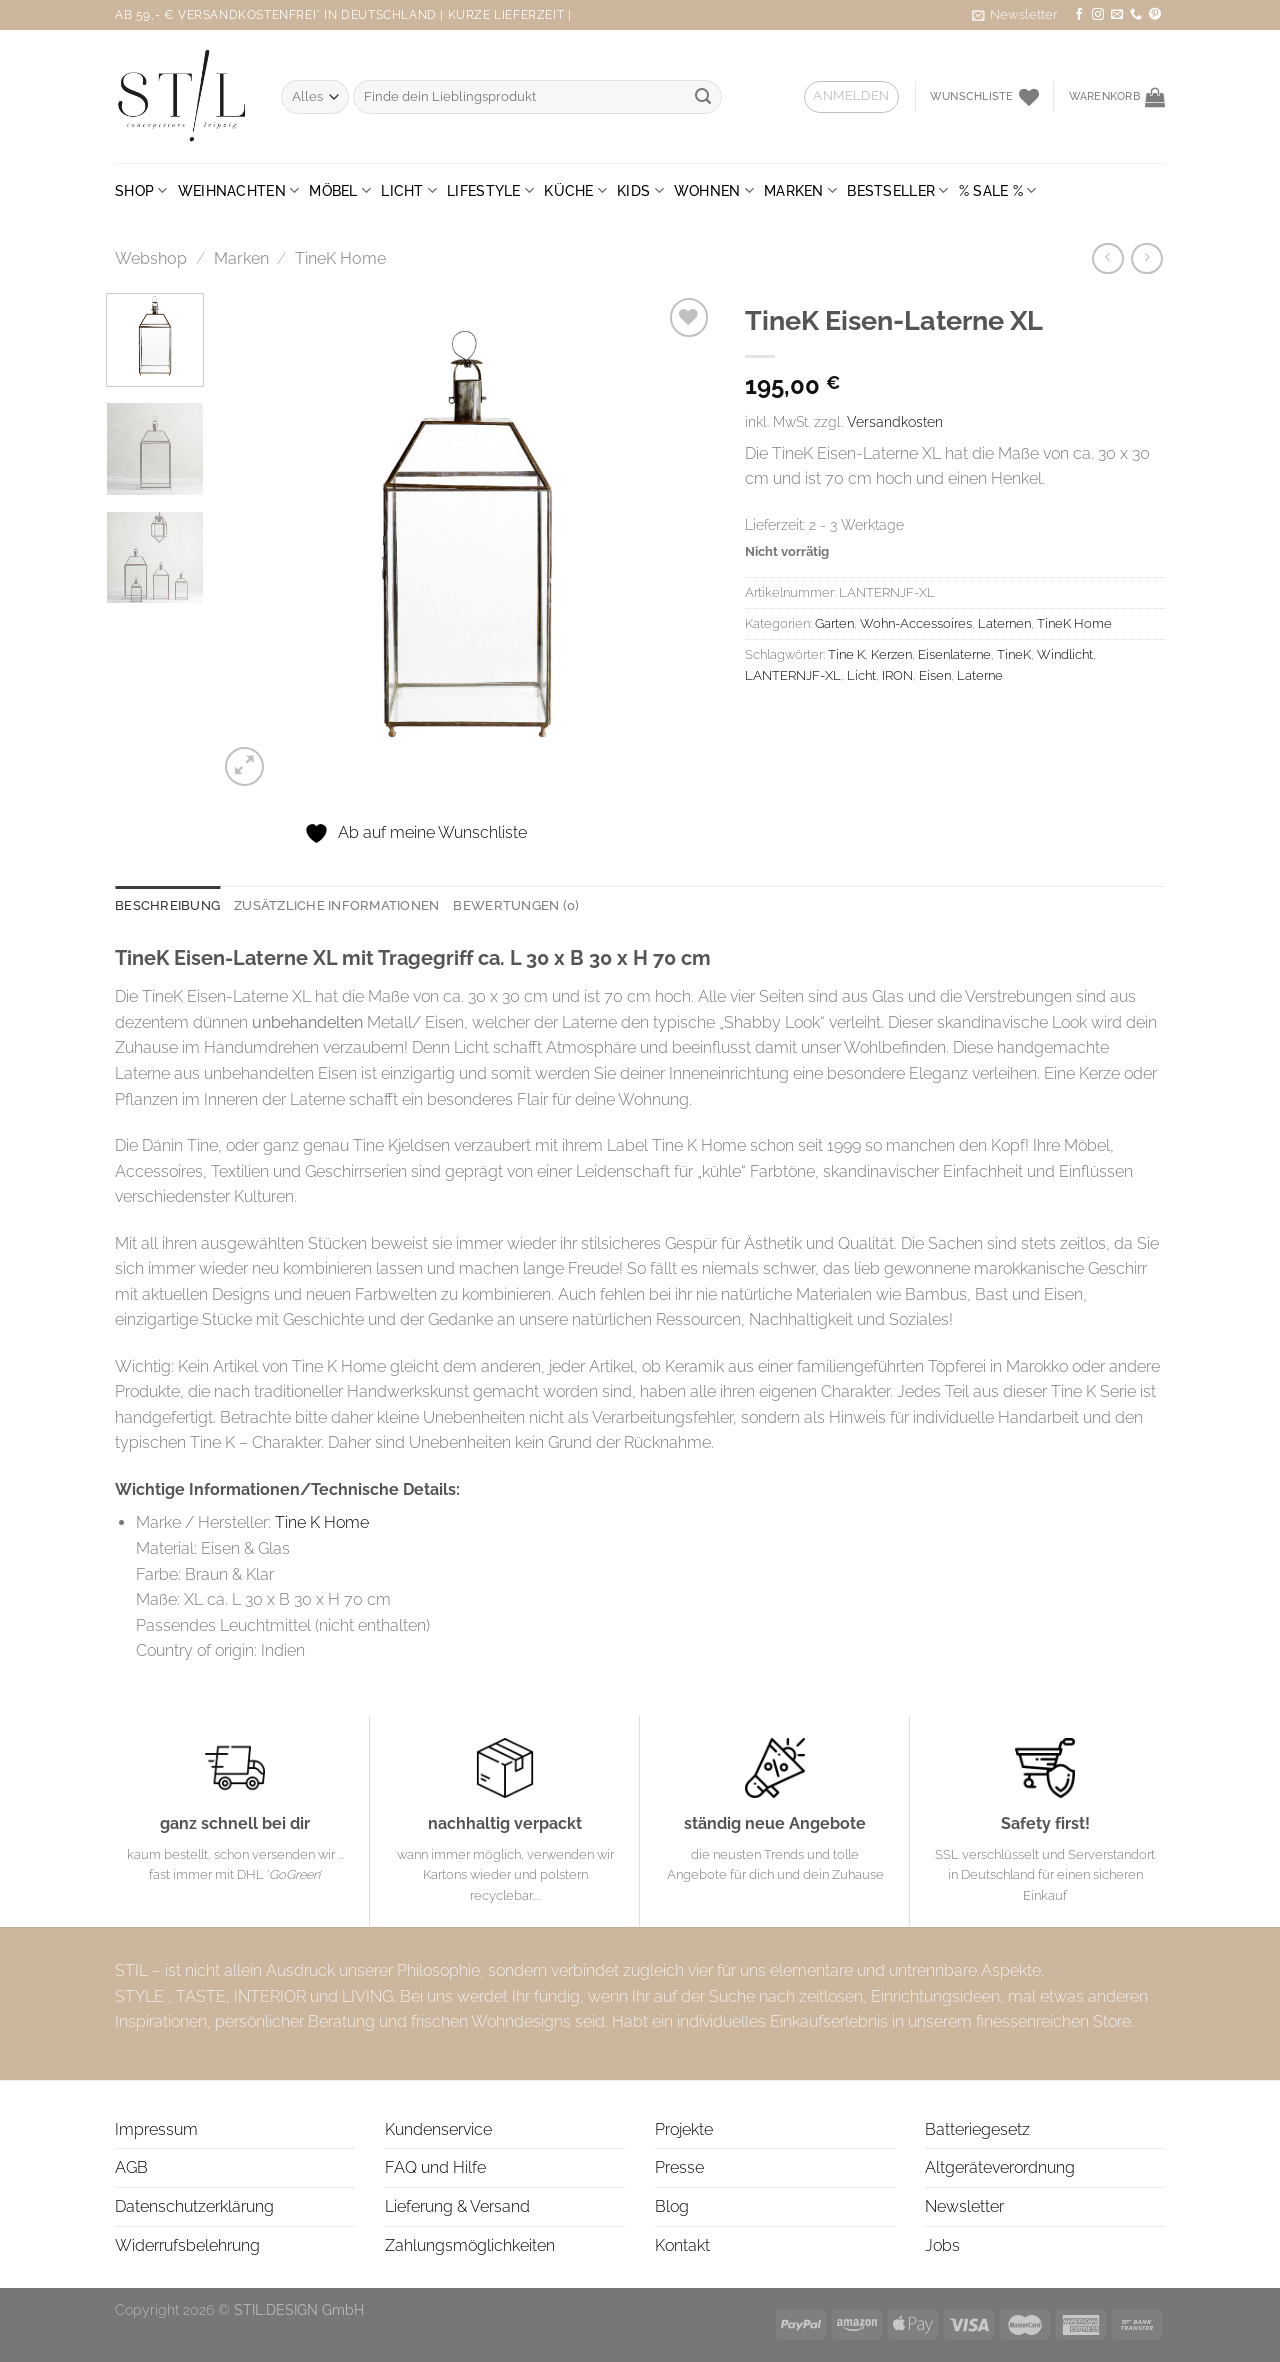 This screenshot has height=2362, width=1280. I want to click on TineK Home, so click(340, 258).